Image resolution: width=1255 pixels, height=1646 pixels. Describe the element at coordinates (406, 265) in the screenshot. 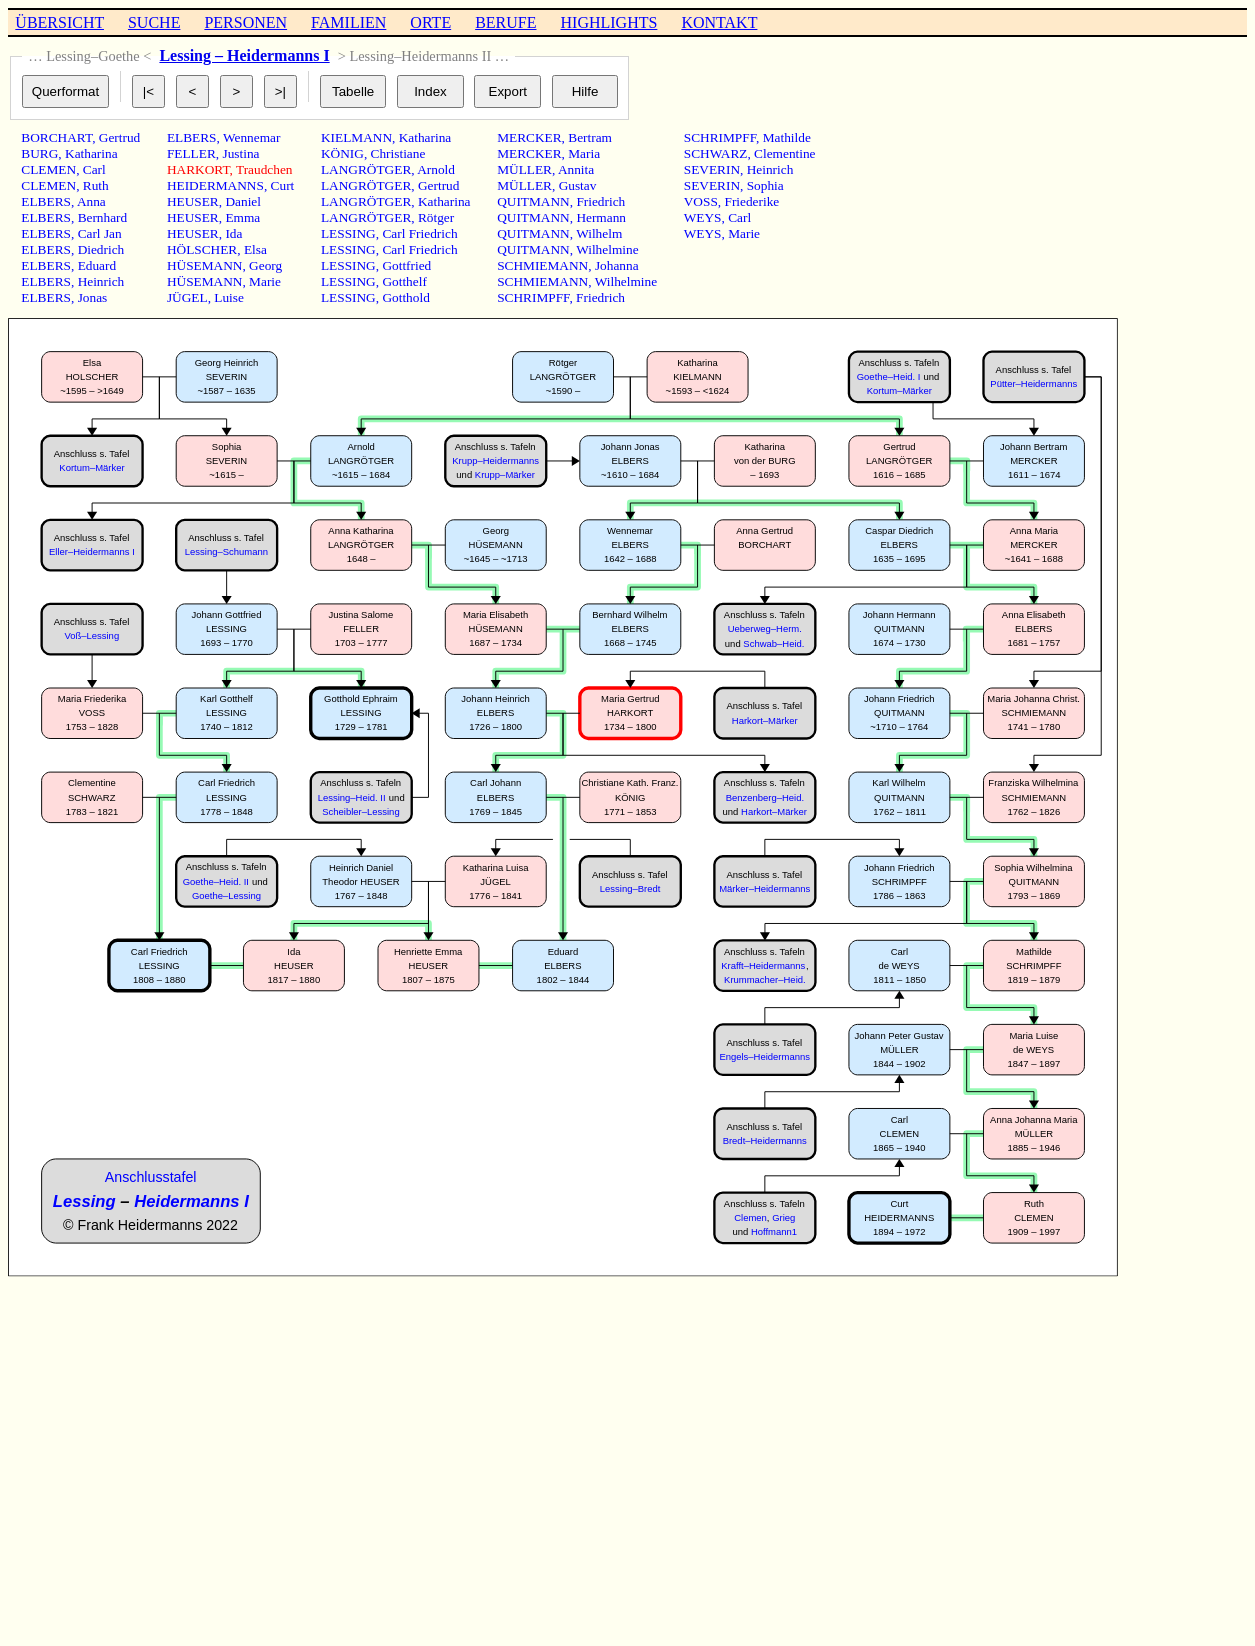

I see `Gottfried` at that location.